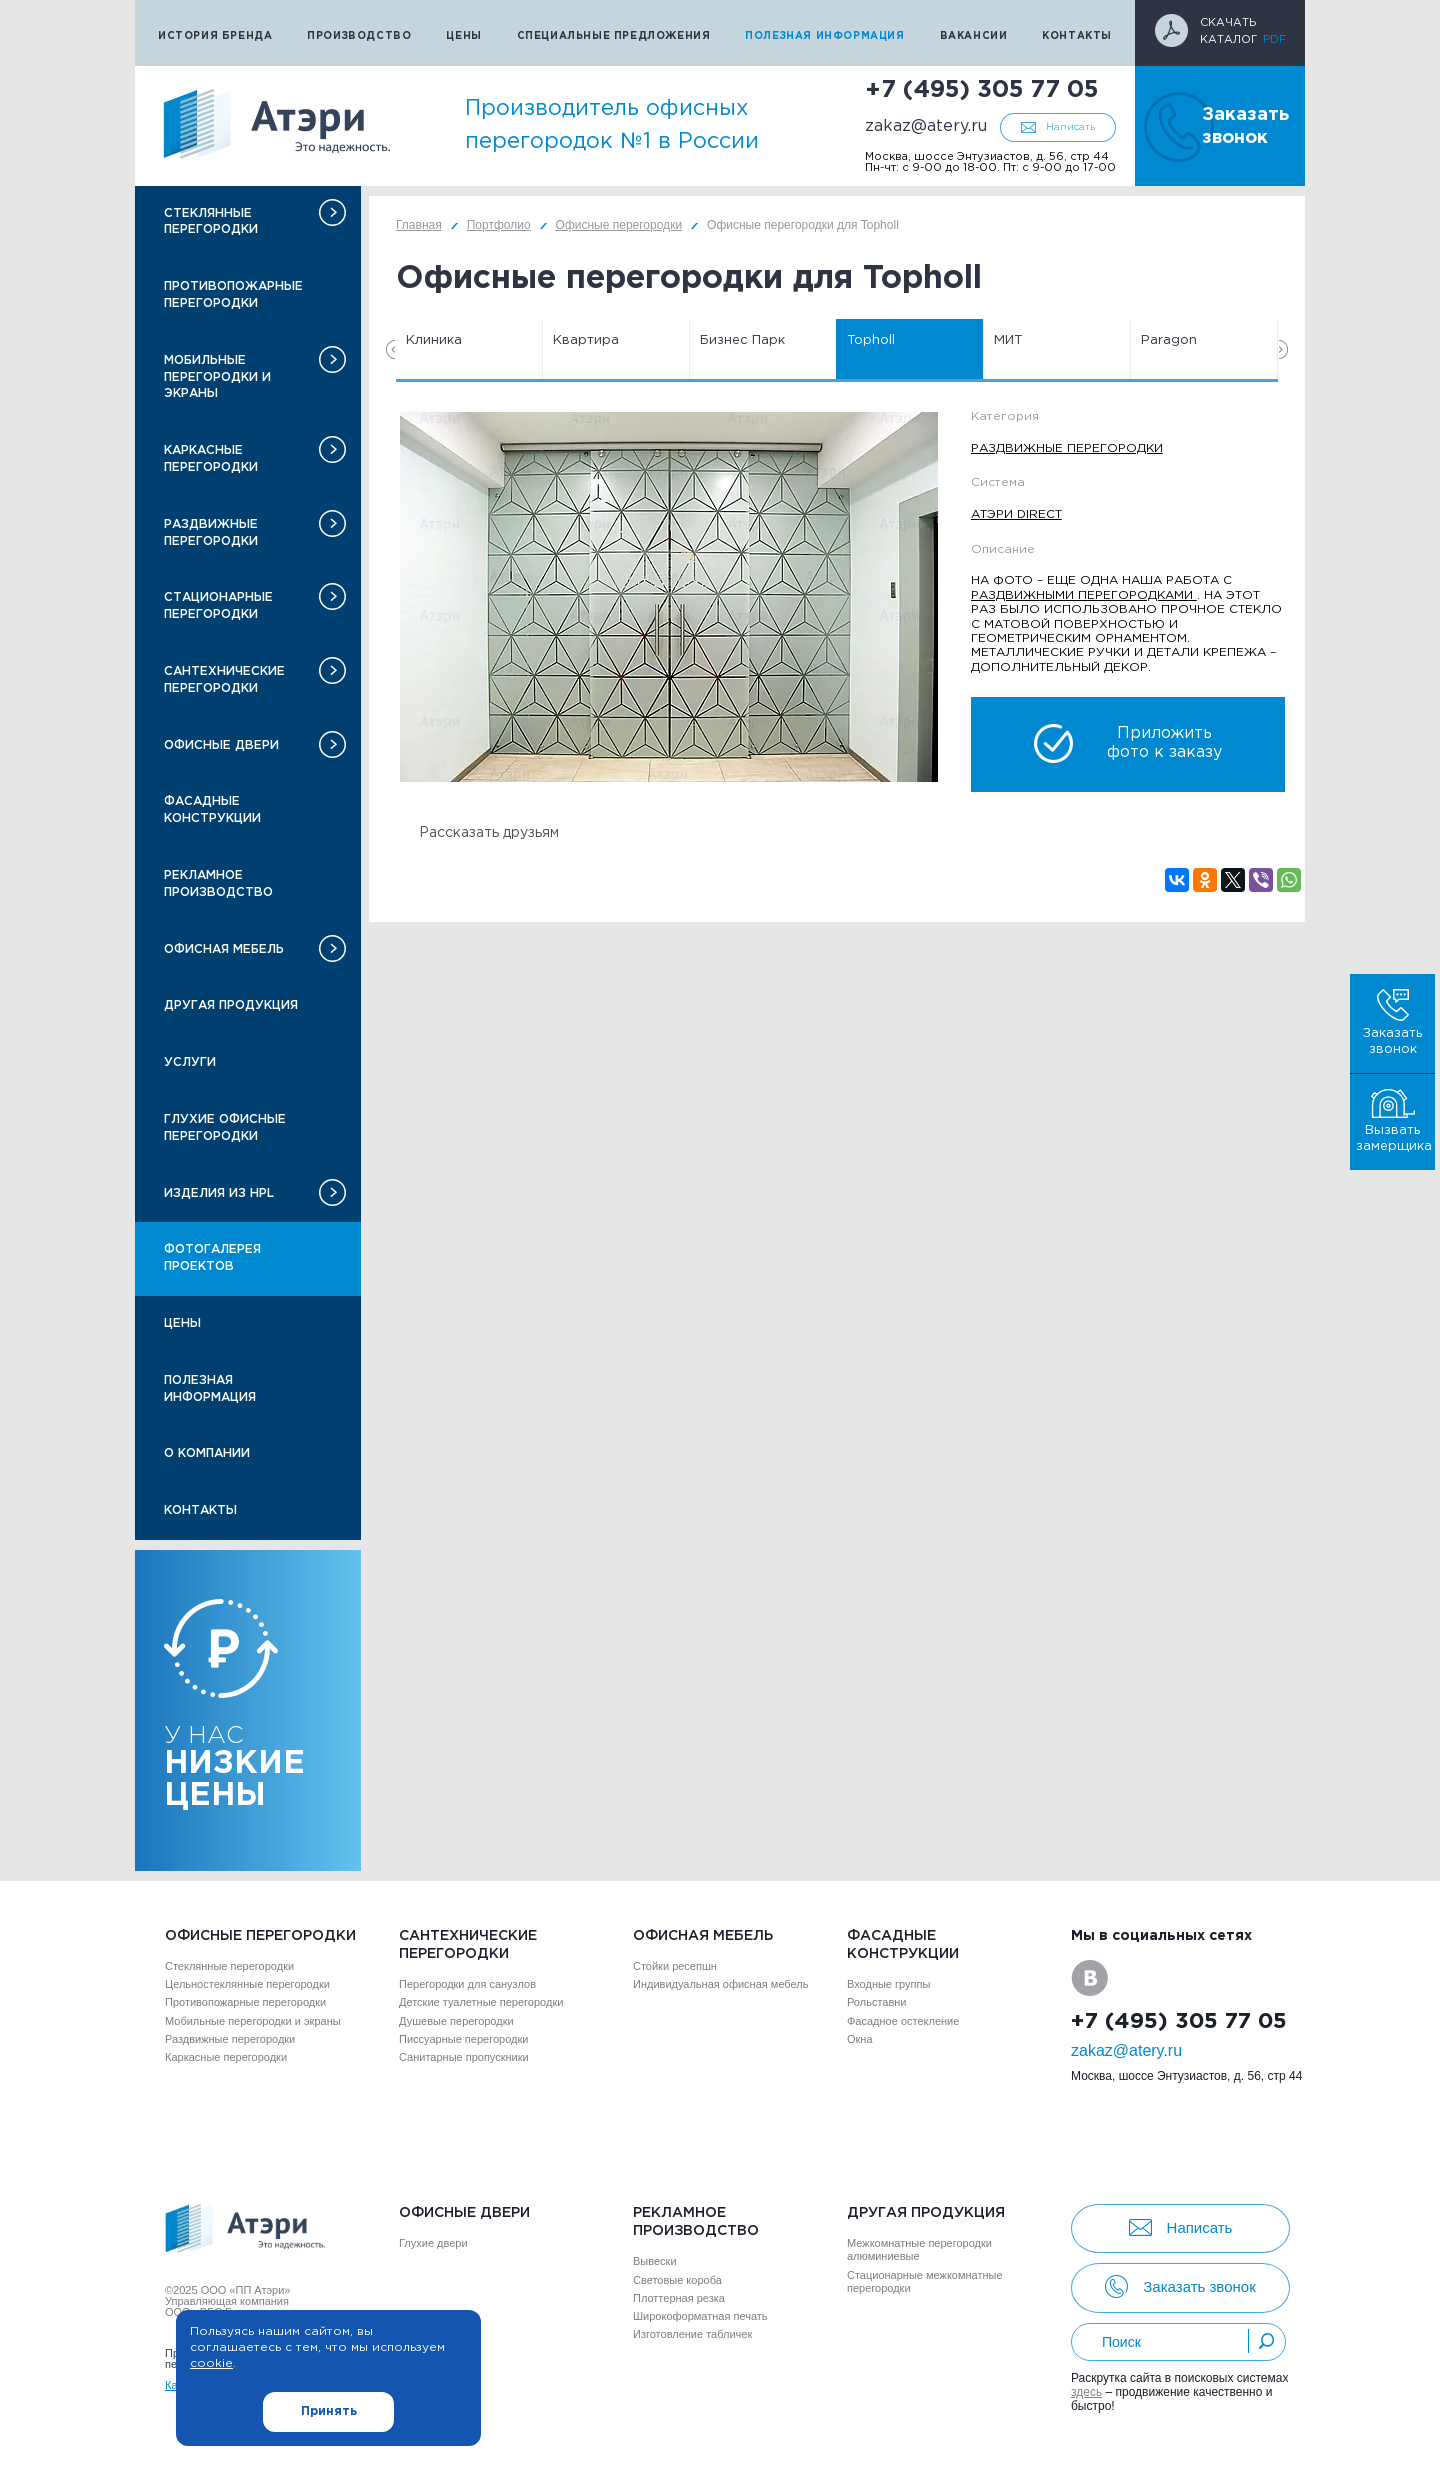 Image resolution: width=1440 pixels, height=2478 pixels. I want to click on Другая продукция, so click(231, 1005).